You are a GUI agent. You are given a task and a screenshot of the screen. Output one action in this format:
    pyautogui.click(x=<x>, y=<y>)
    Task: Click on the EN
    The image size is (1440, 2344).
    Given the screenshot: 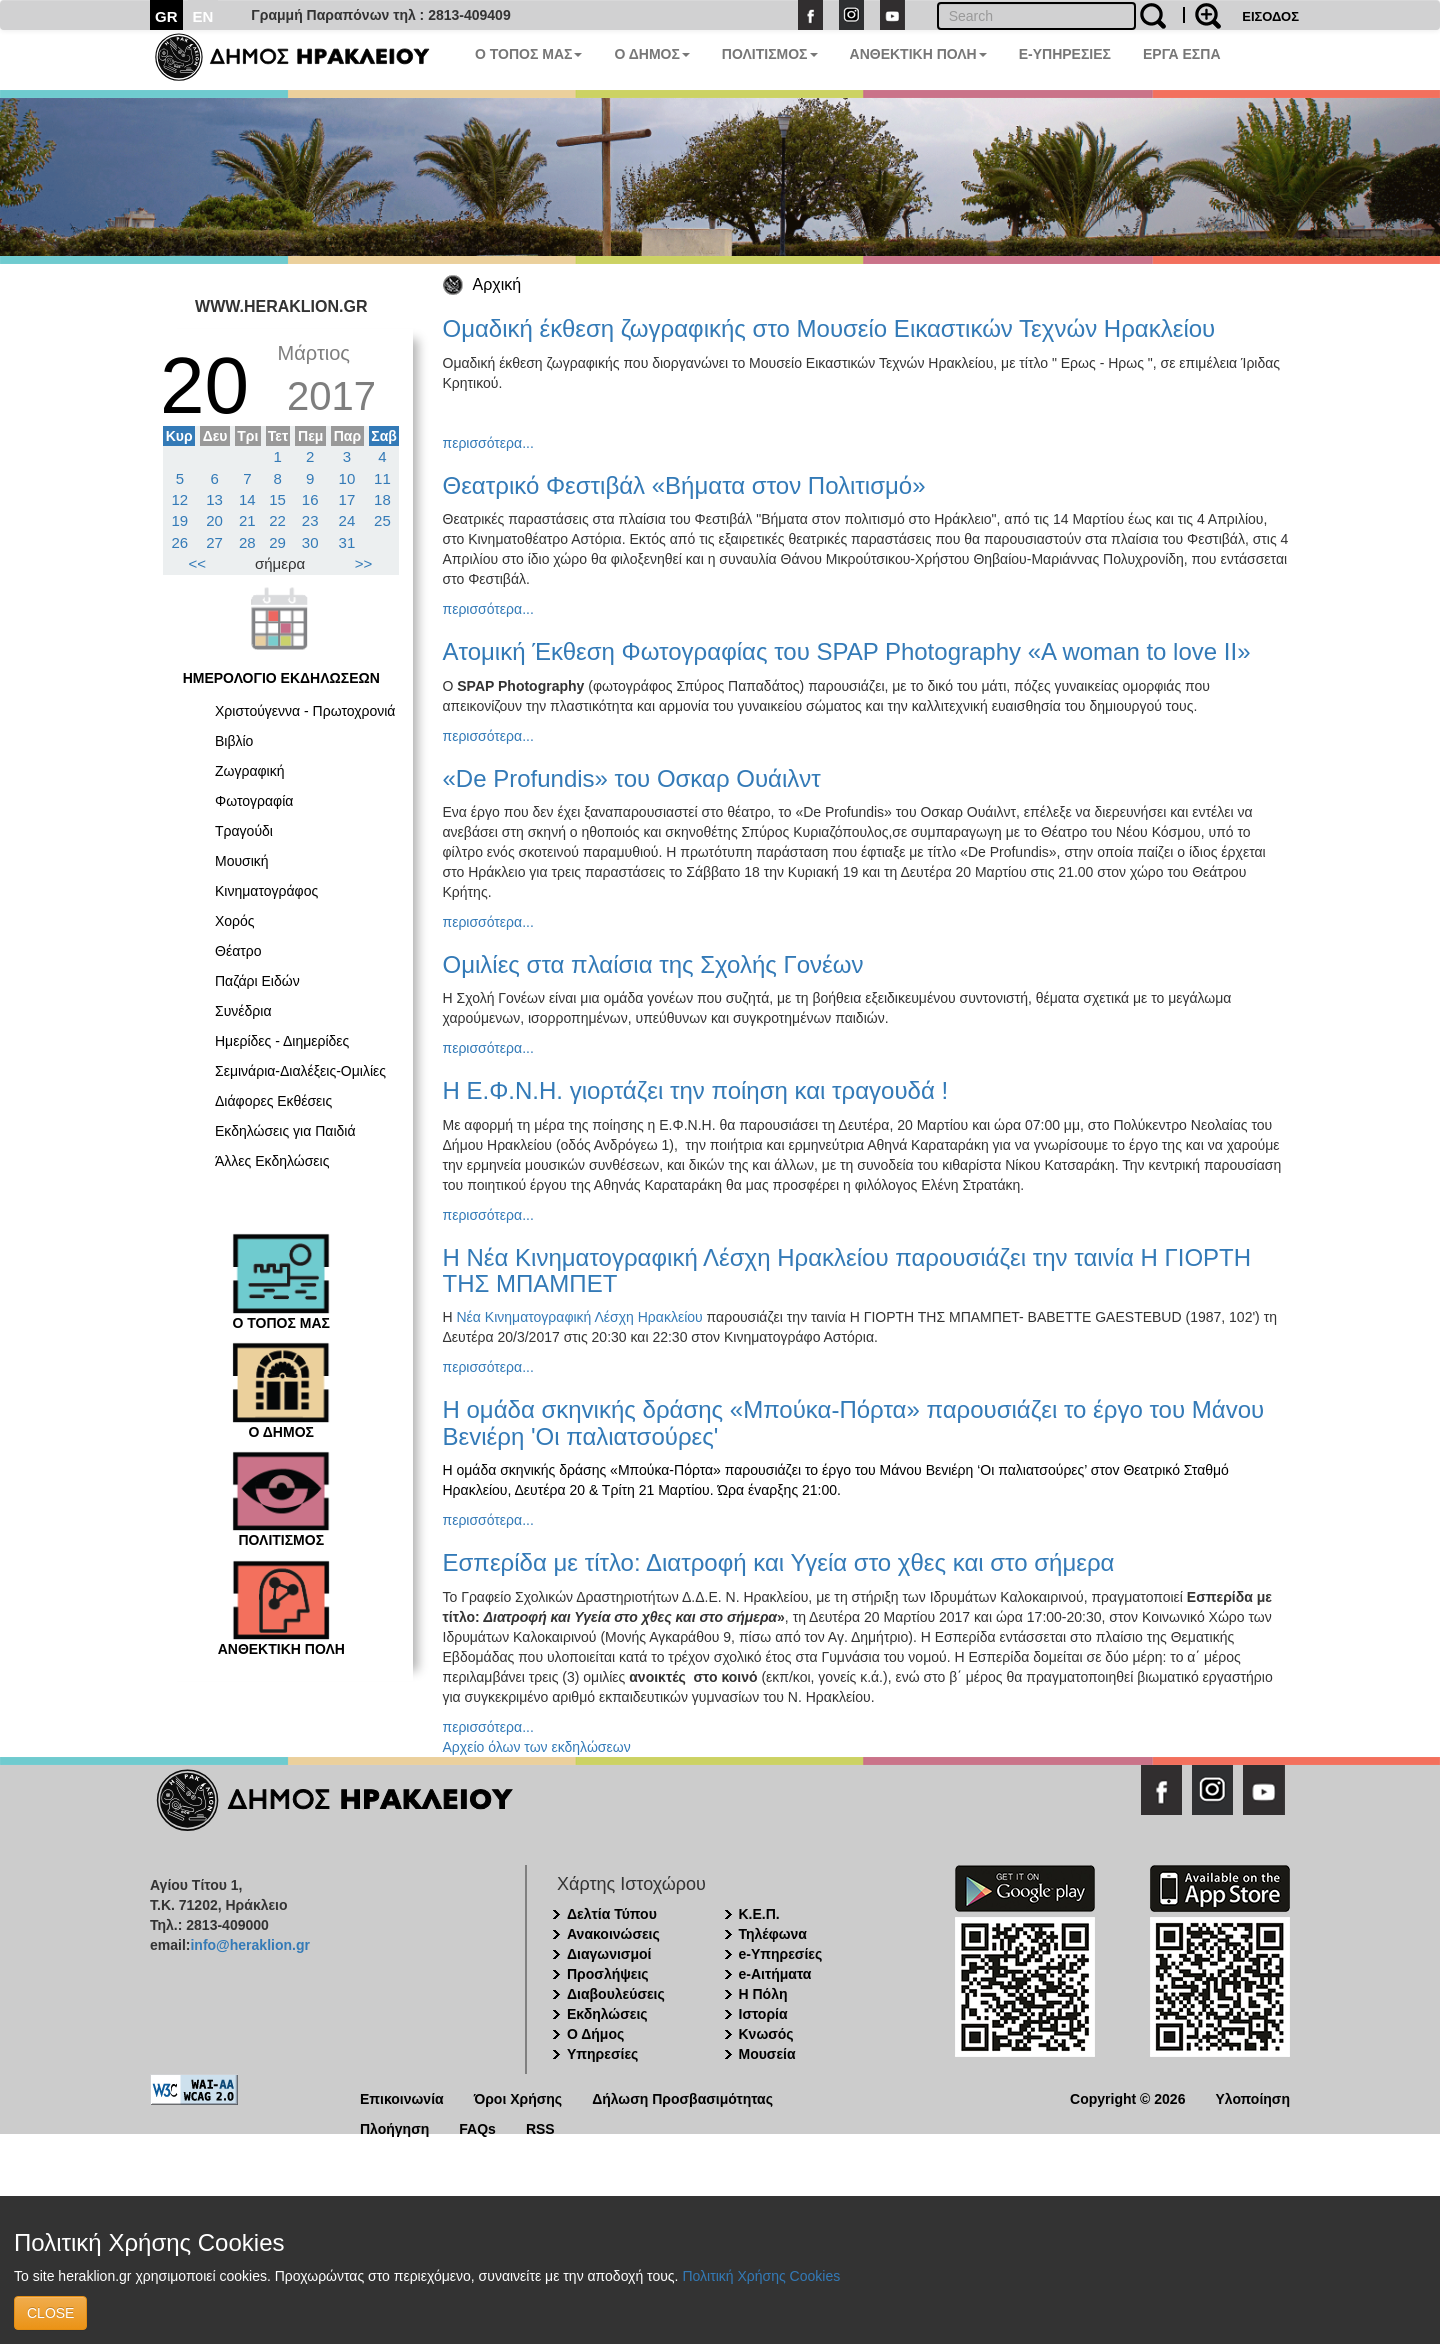 What is the action you would take?
    pyautogui.click(x=203, y=16)
    